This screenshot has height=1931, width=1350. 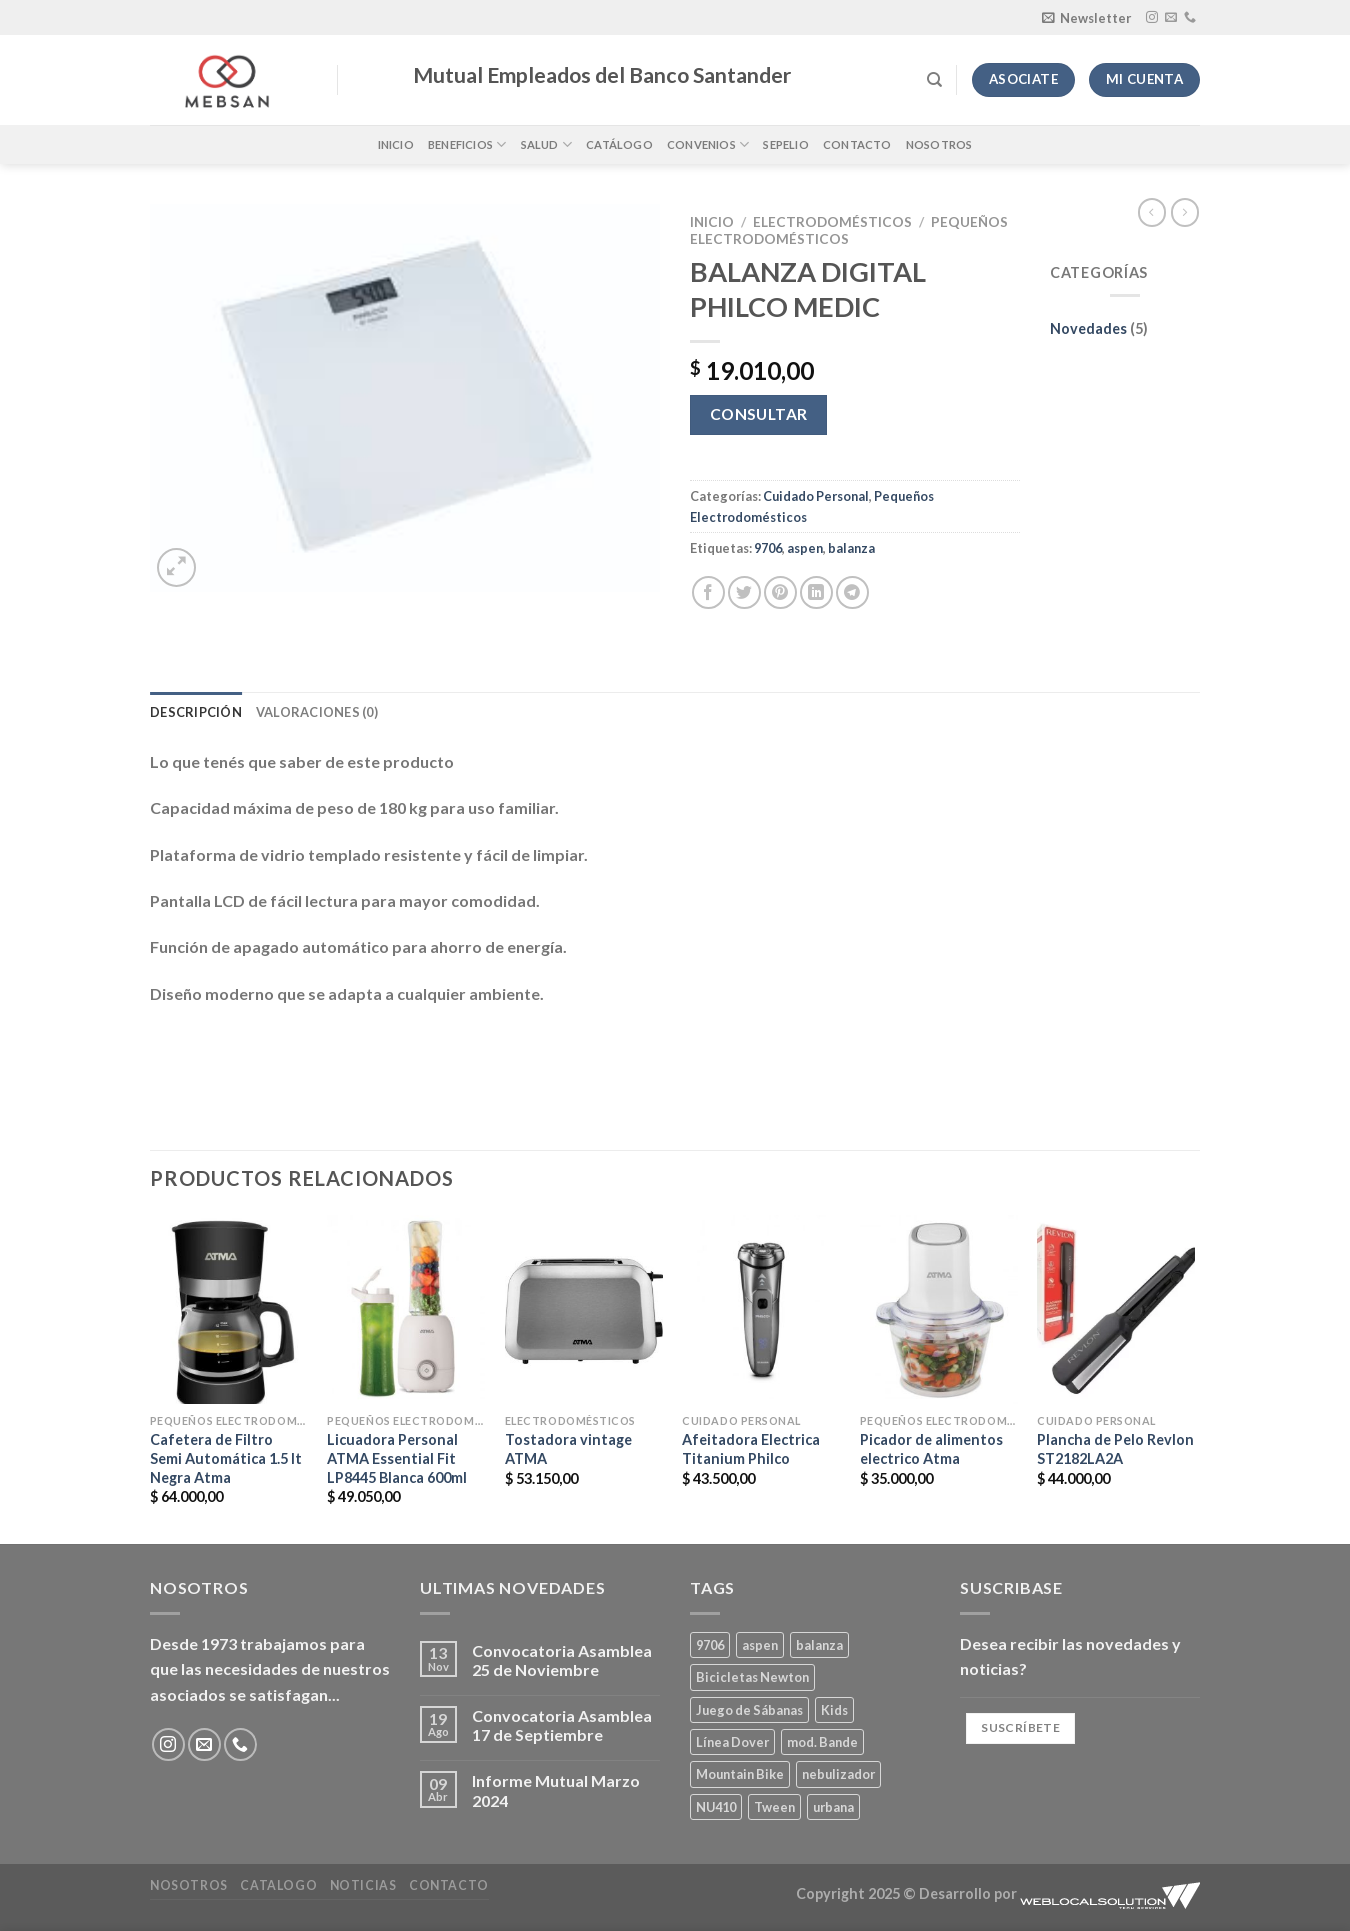 I want to click on nebulizador [nebulizador (0 productos)], so click(x=838, y=1774).